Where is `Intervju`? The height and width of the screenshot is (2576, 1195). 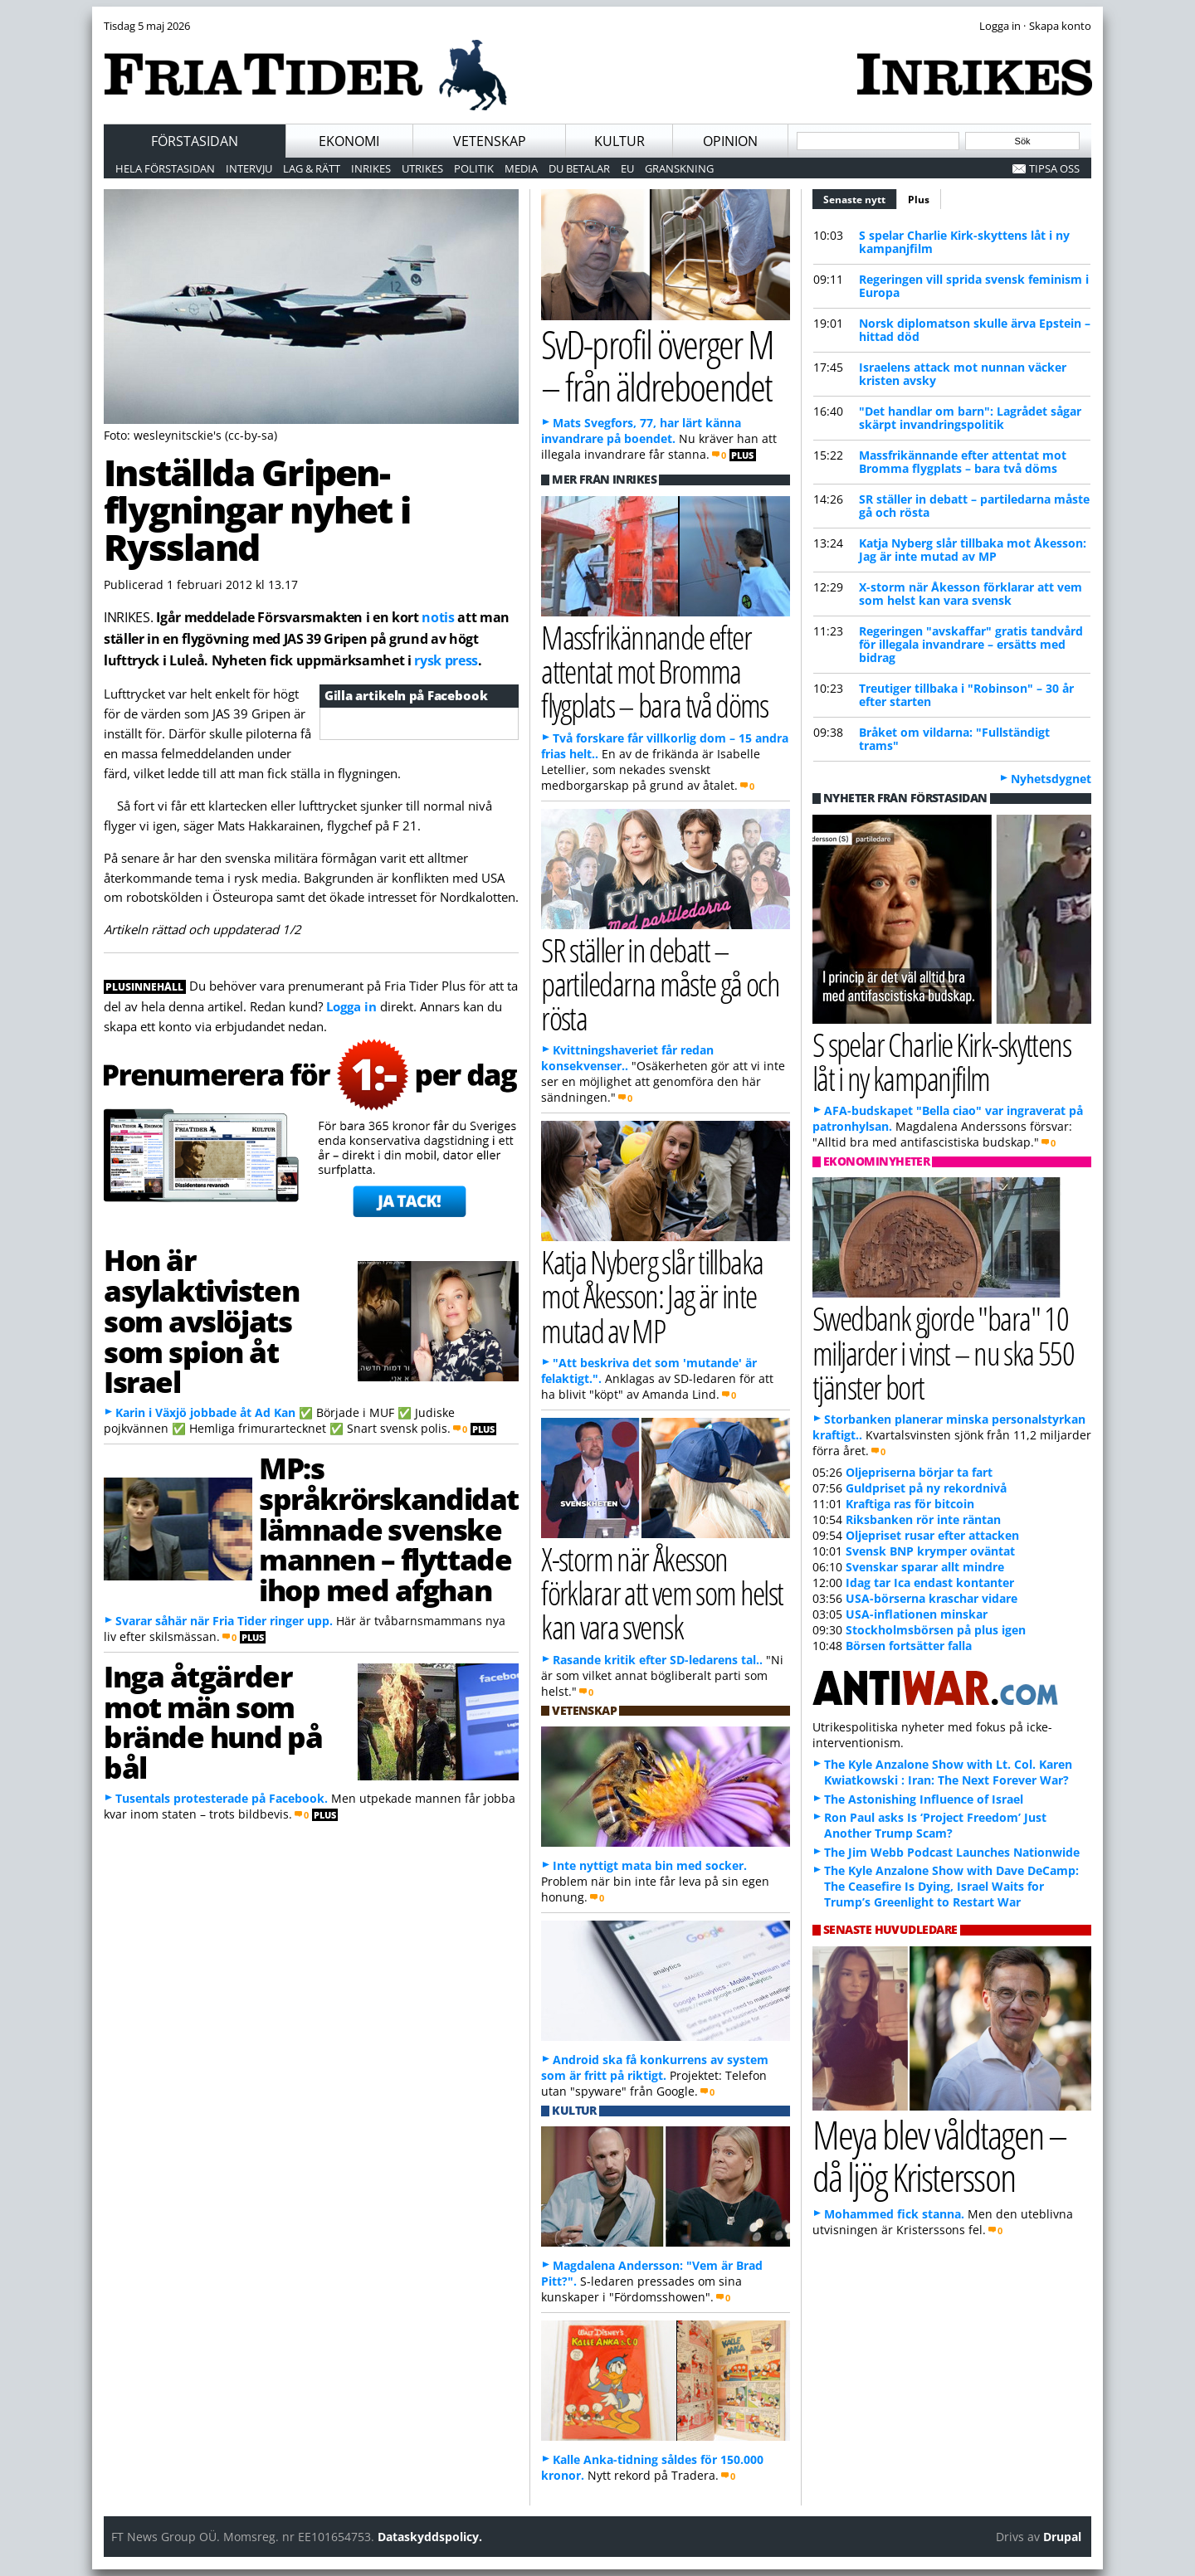 Intervju is located at coordinates (249, 168).